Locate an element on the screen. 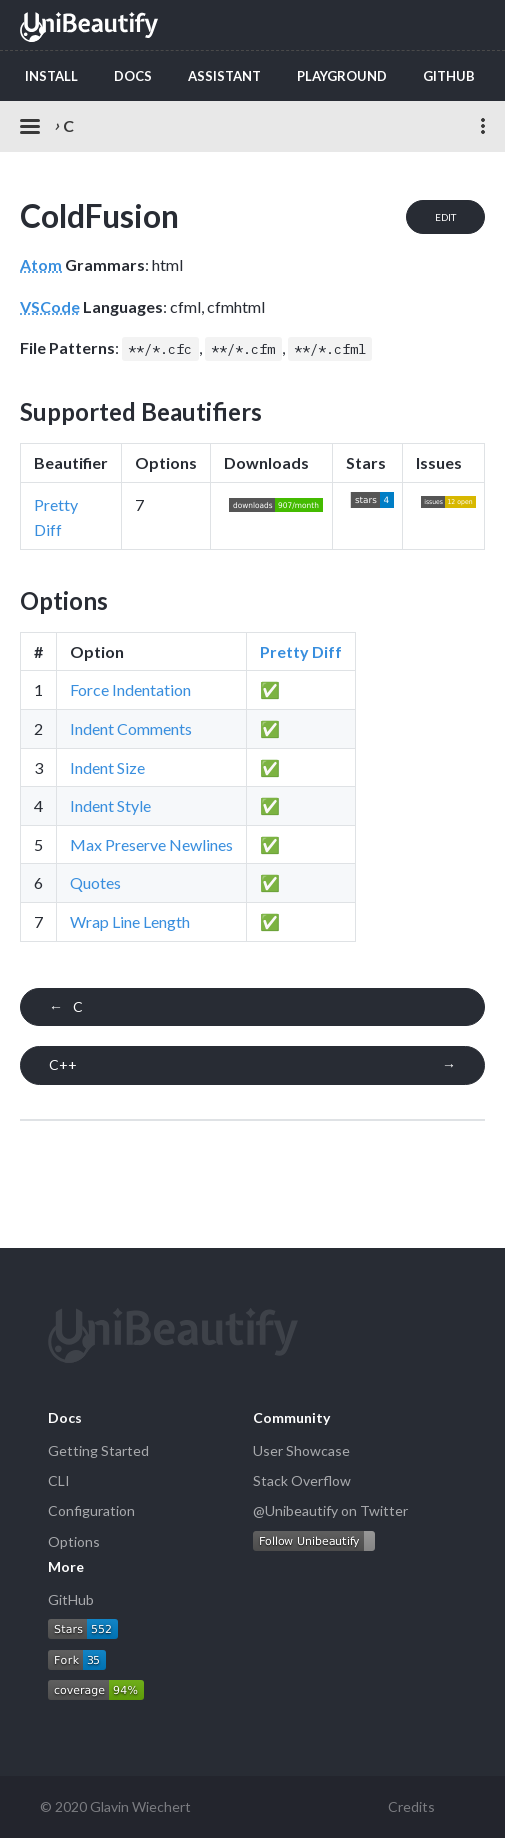 This screenshot has height=1838, width=505. @Unibeautify on Twitter is located at coordinates (330, 1510).